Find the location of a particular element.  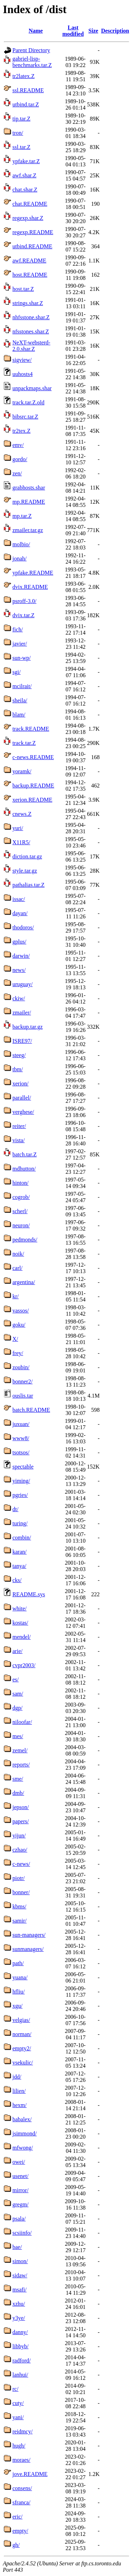

babalex/ is located at coordinates (22, 2119).